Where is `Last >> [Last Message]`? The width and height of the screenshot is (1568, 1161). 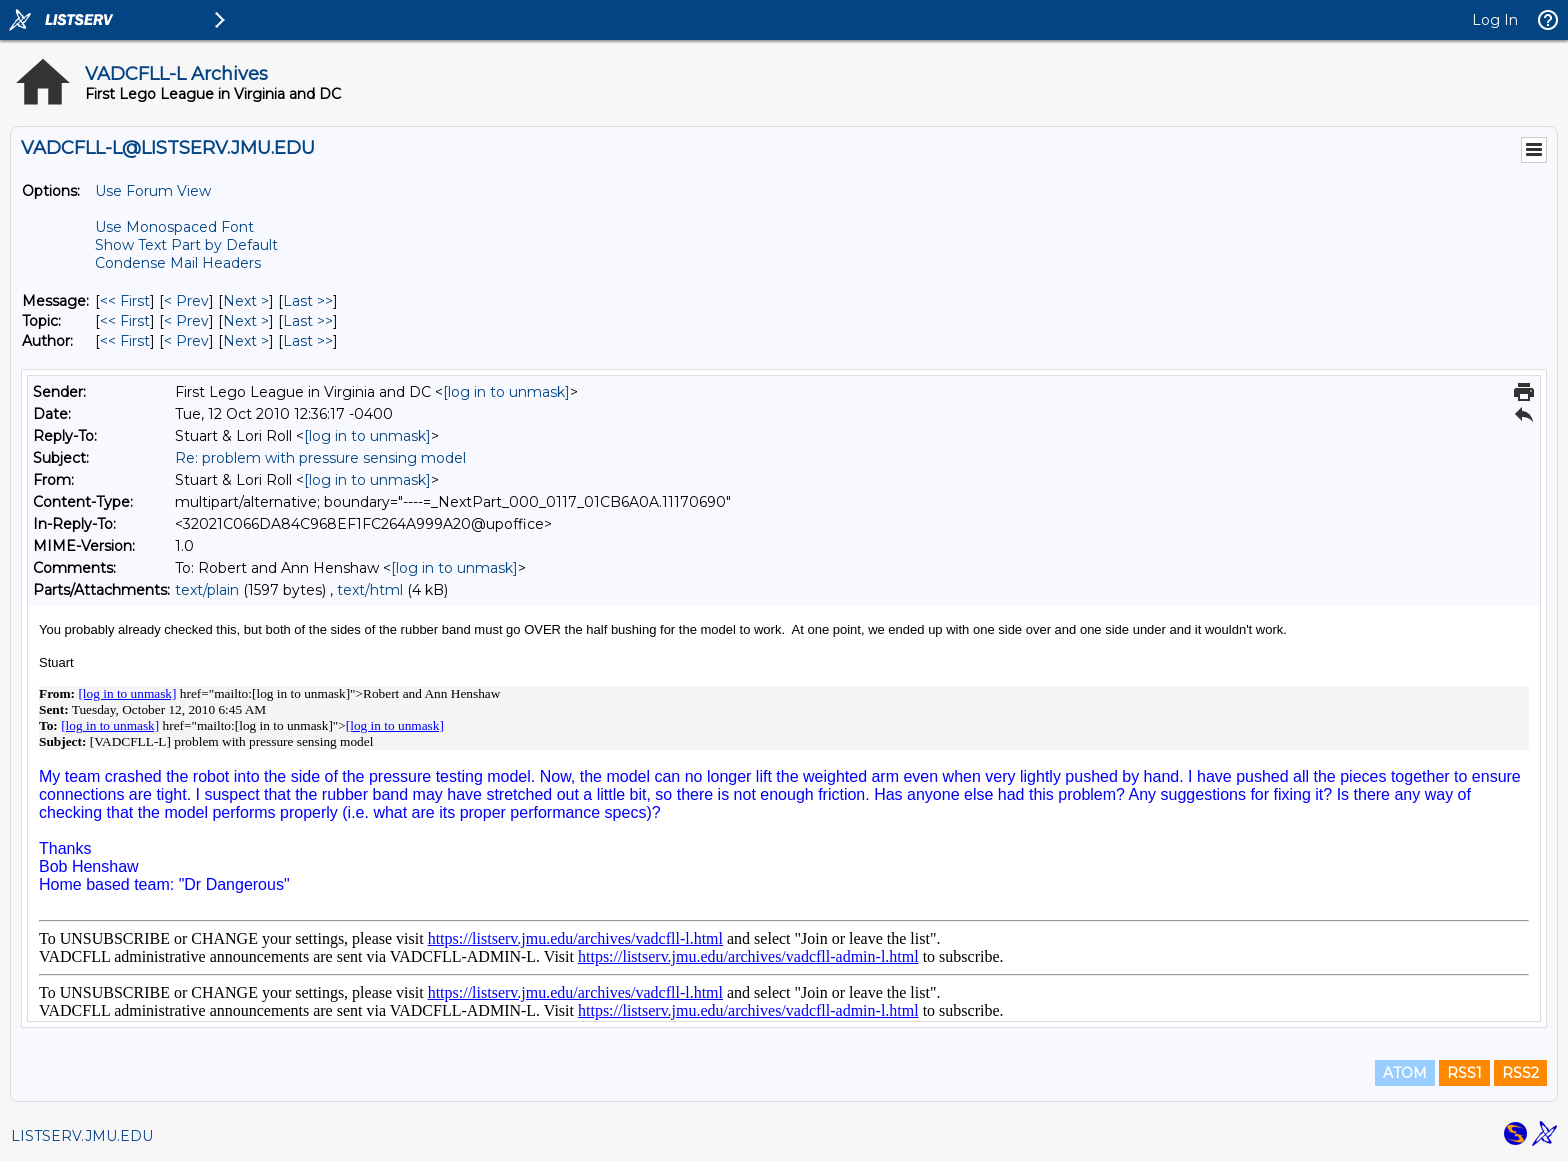
Last >> [Last Message] is located at coordinates (308, 301).